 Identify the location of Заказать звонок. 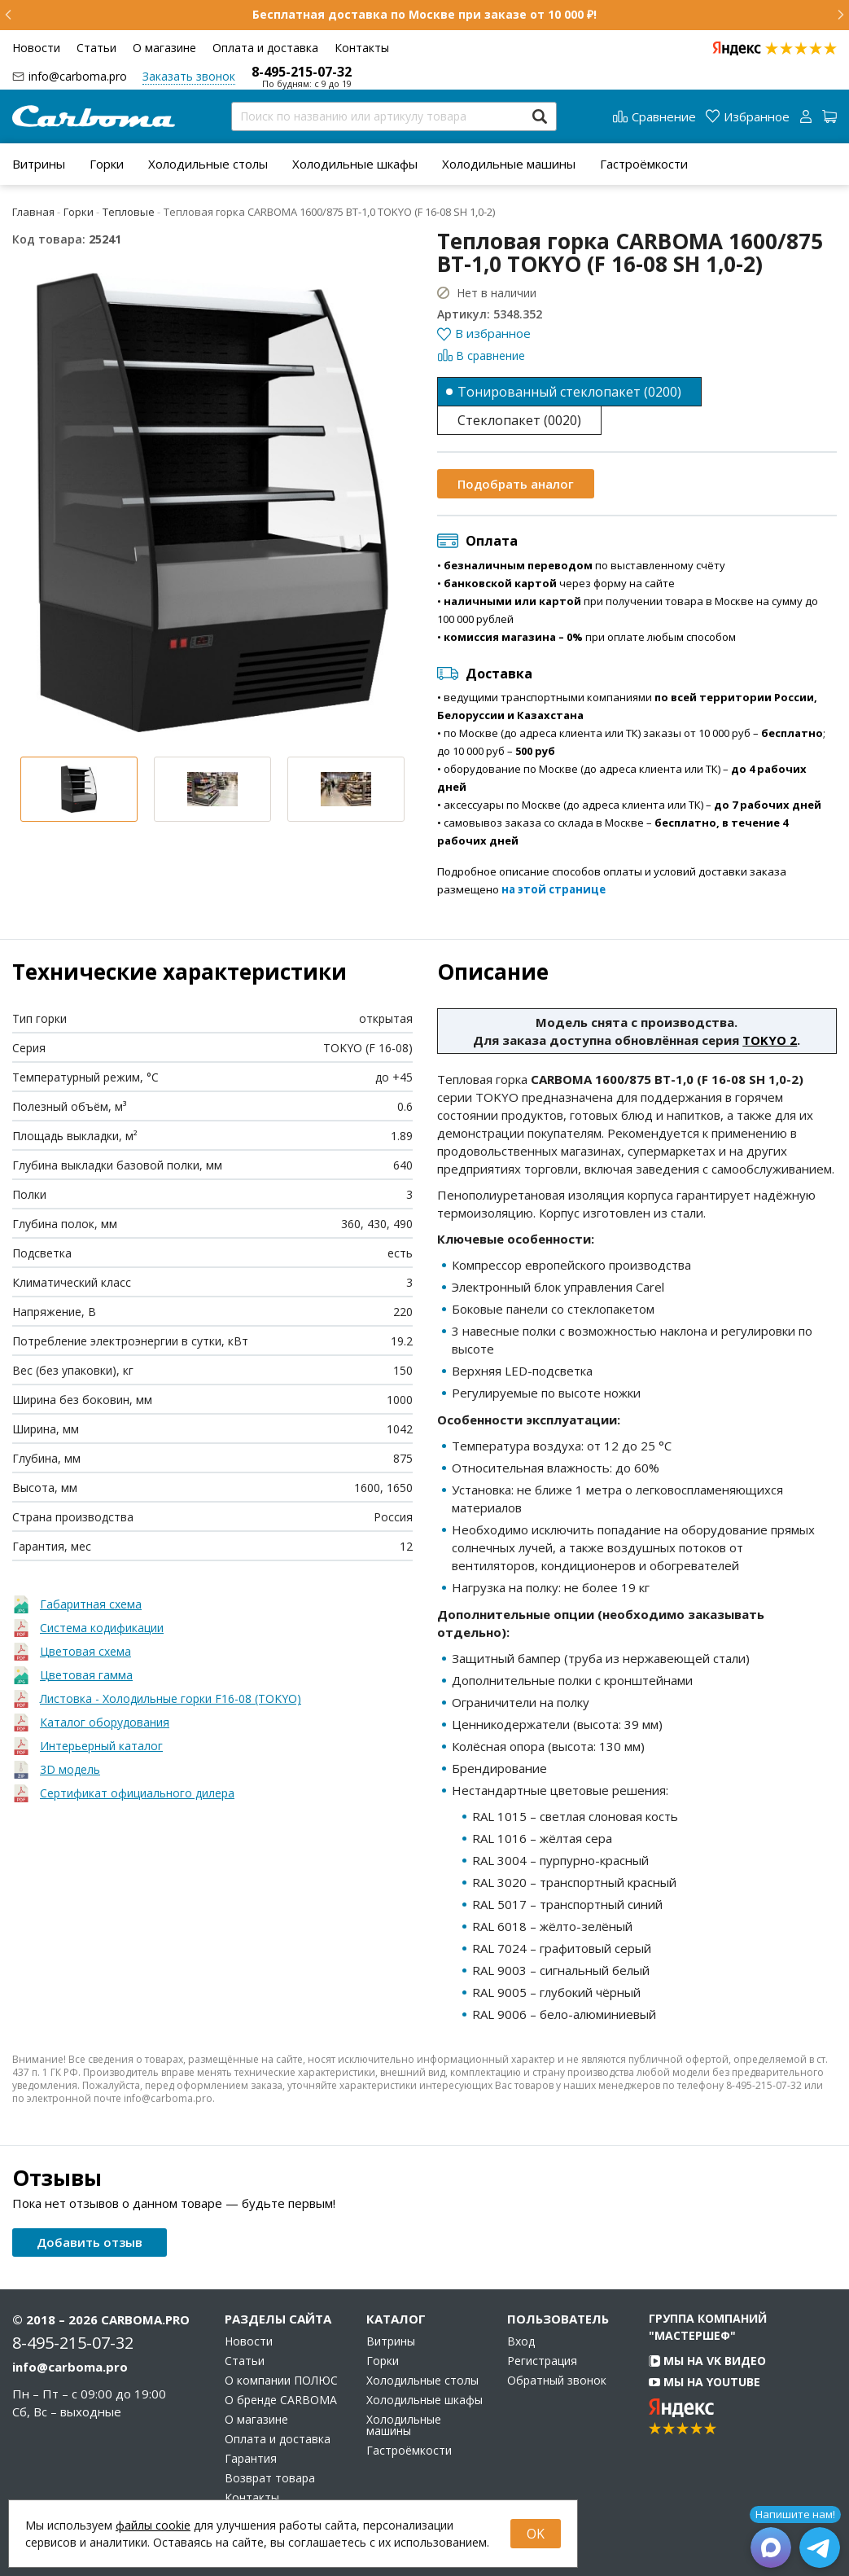
(188, 76).